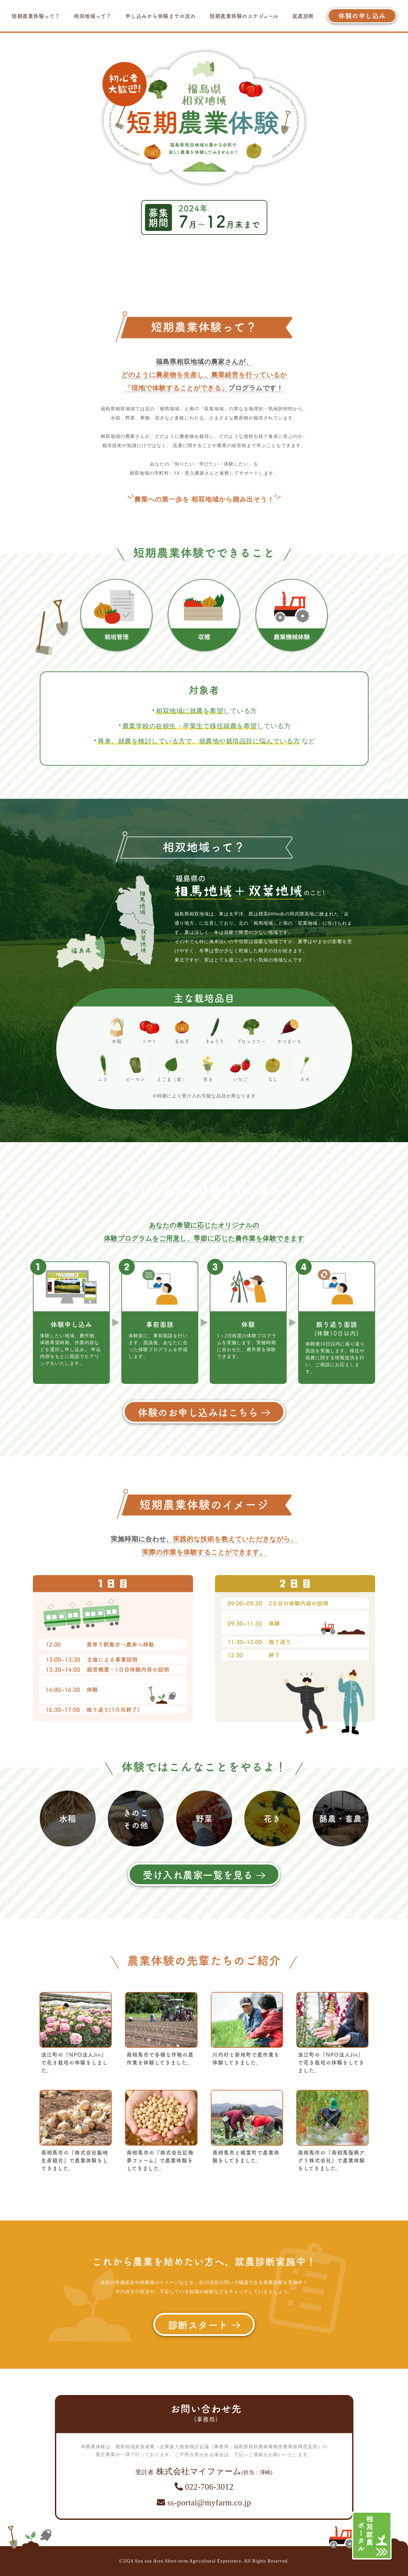  What do you see at coordinates (204, 1412) in the screenshot?
I see `体験のお申し込みはこちら` at bounding box center [204, 1412].